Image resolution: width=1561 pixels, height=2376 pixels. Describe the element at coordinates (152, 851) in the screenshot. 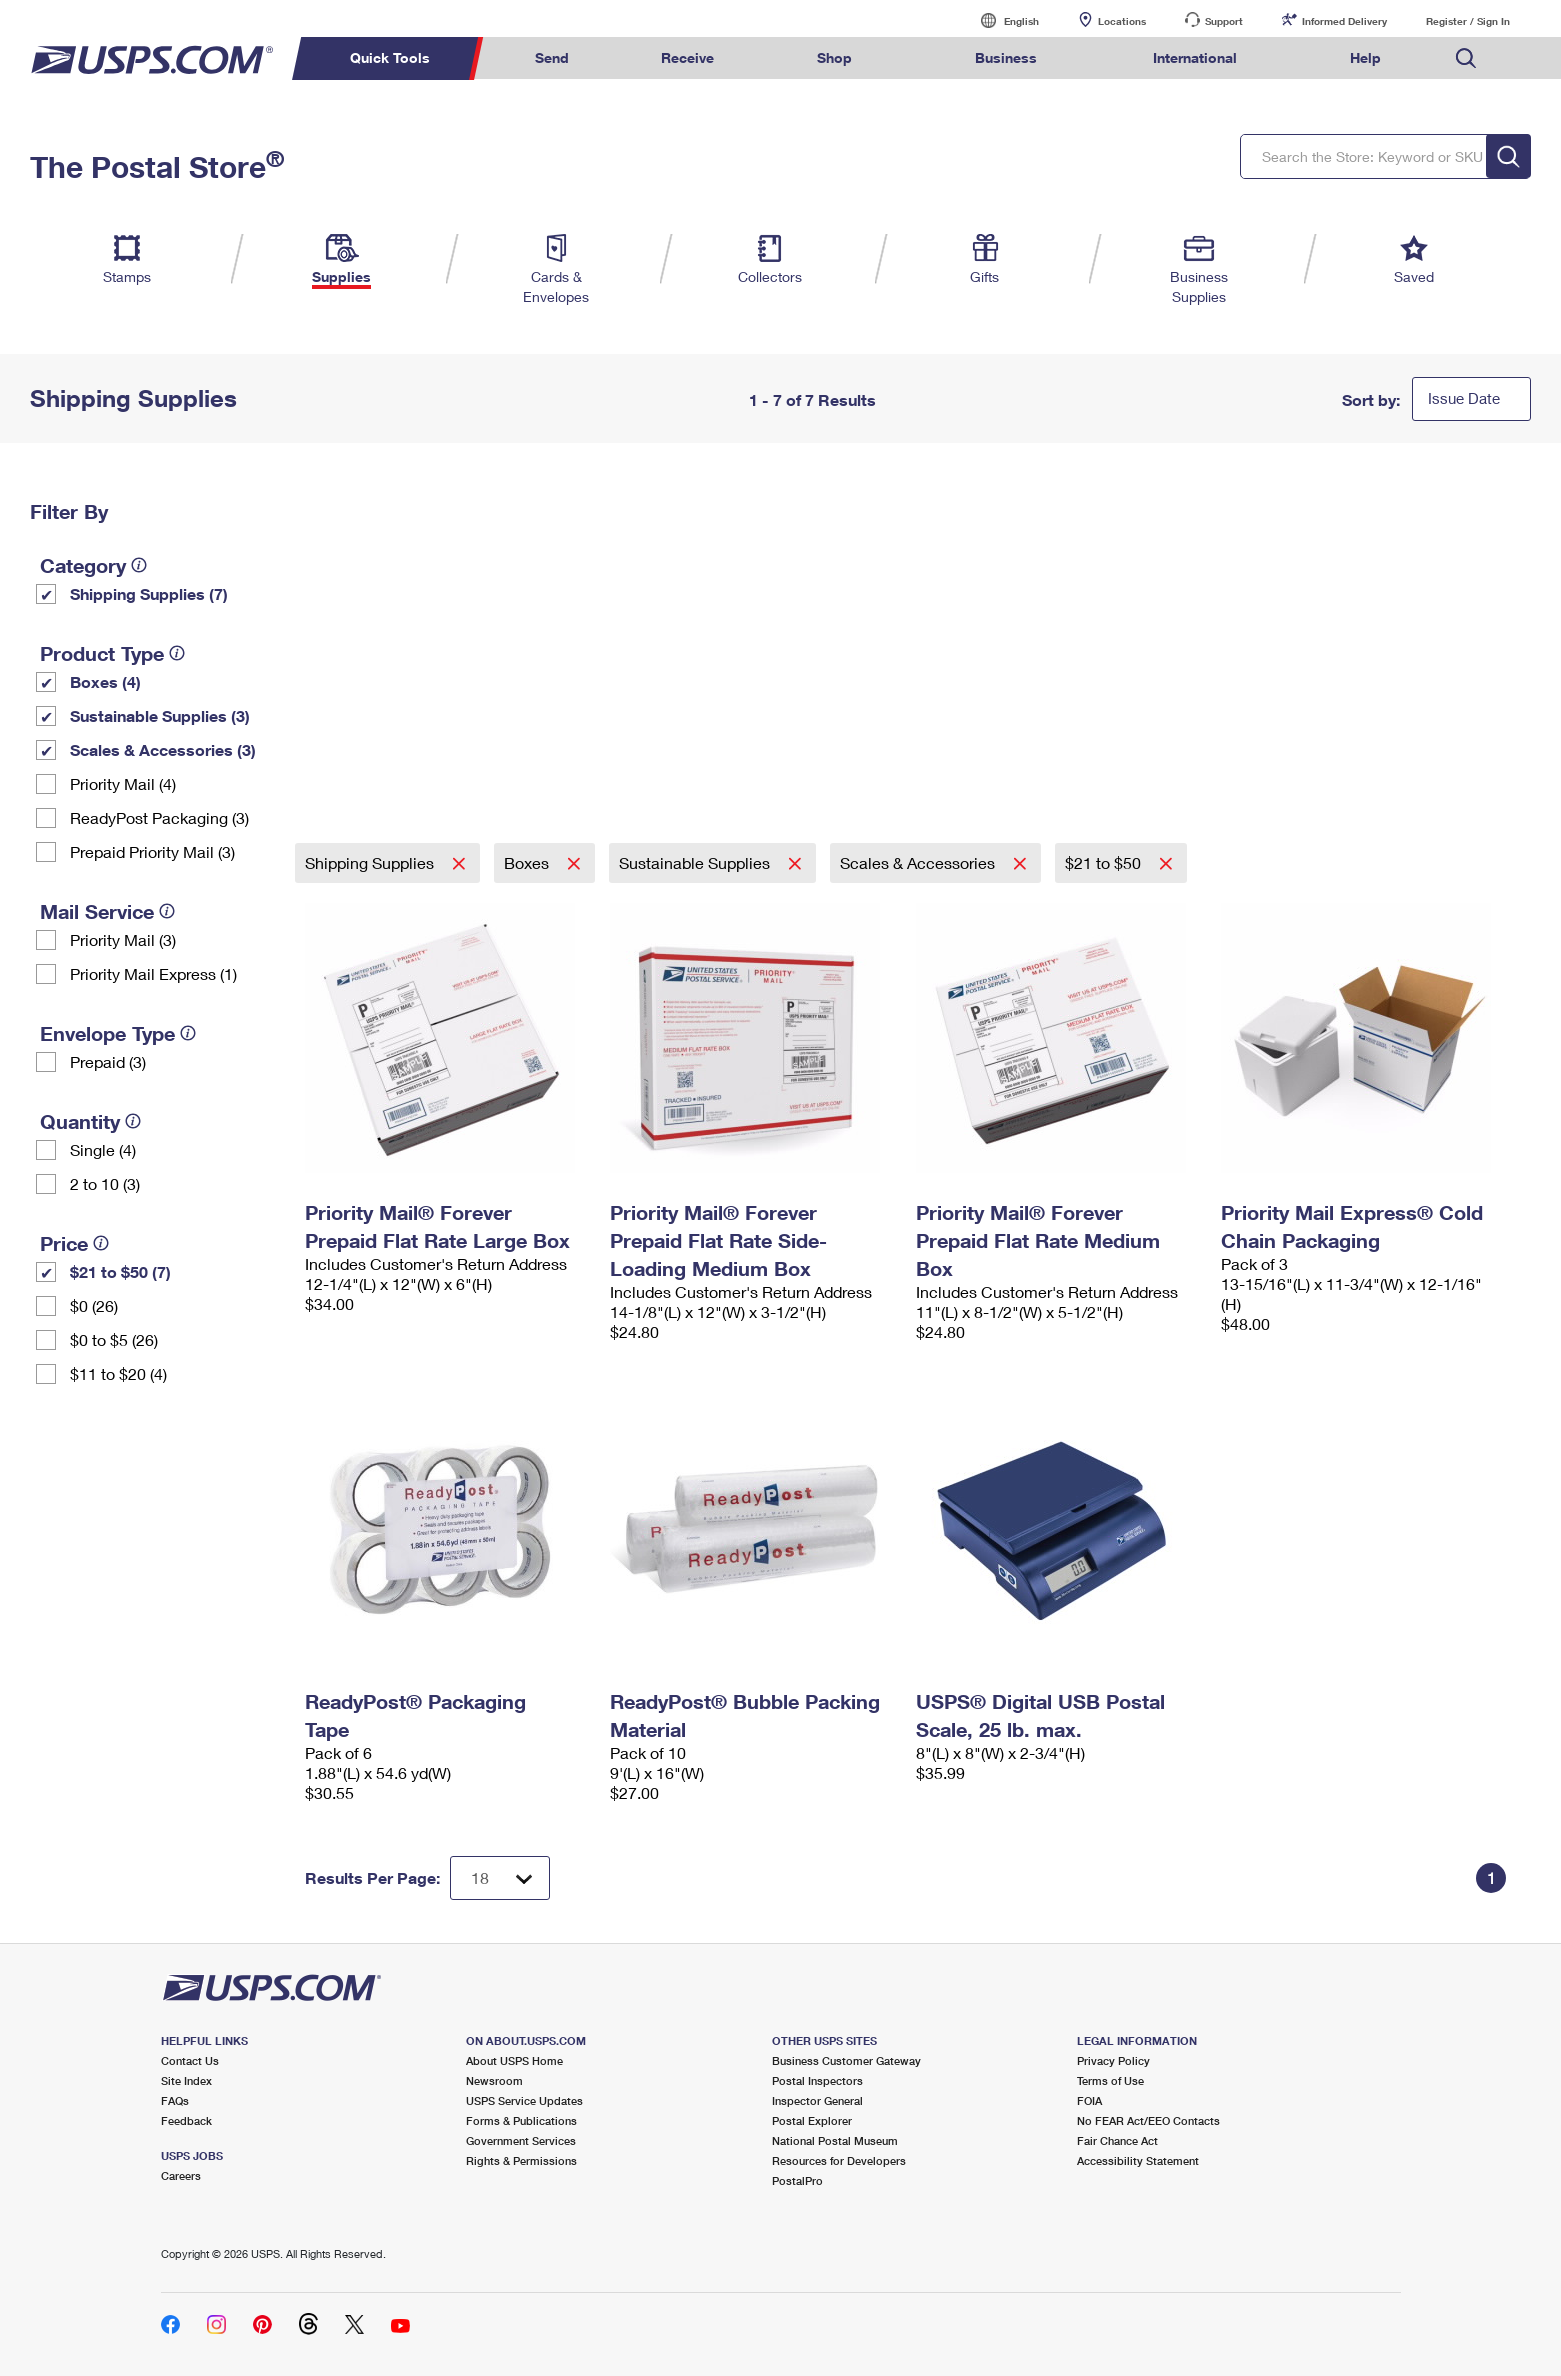

I see `Prepaid Priority Mail (3)` at that location.